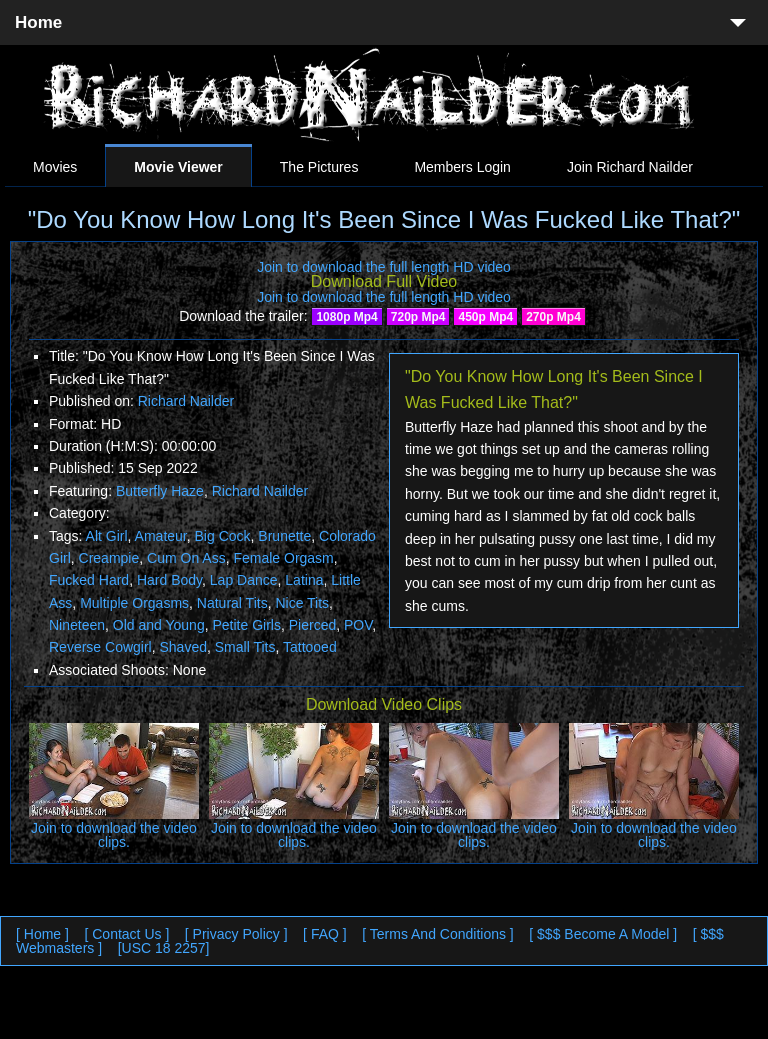  What do you see at coordinates (283, 558) in the screenshot?
I see `Female Orgasm` at bounding box center [283, 558].